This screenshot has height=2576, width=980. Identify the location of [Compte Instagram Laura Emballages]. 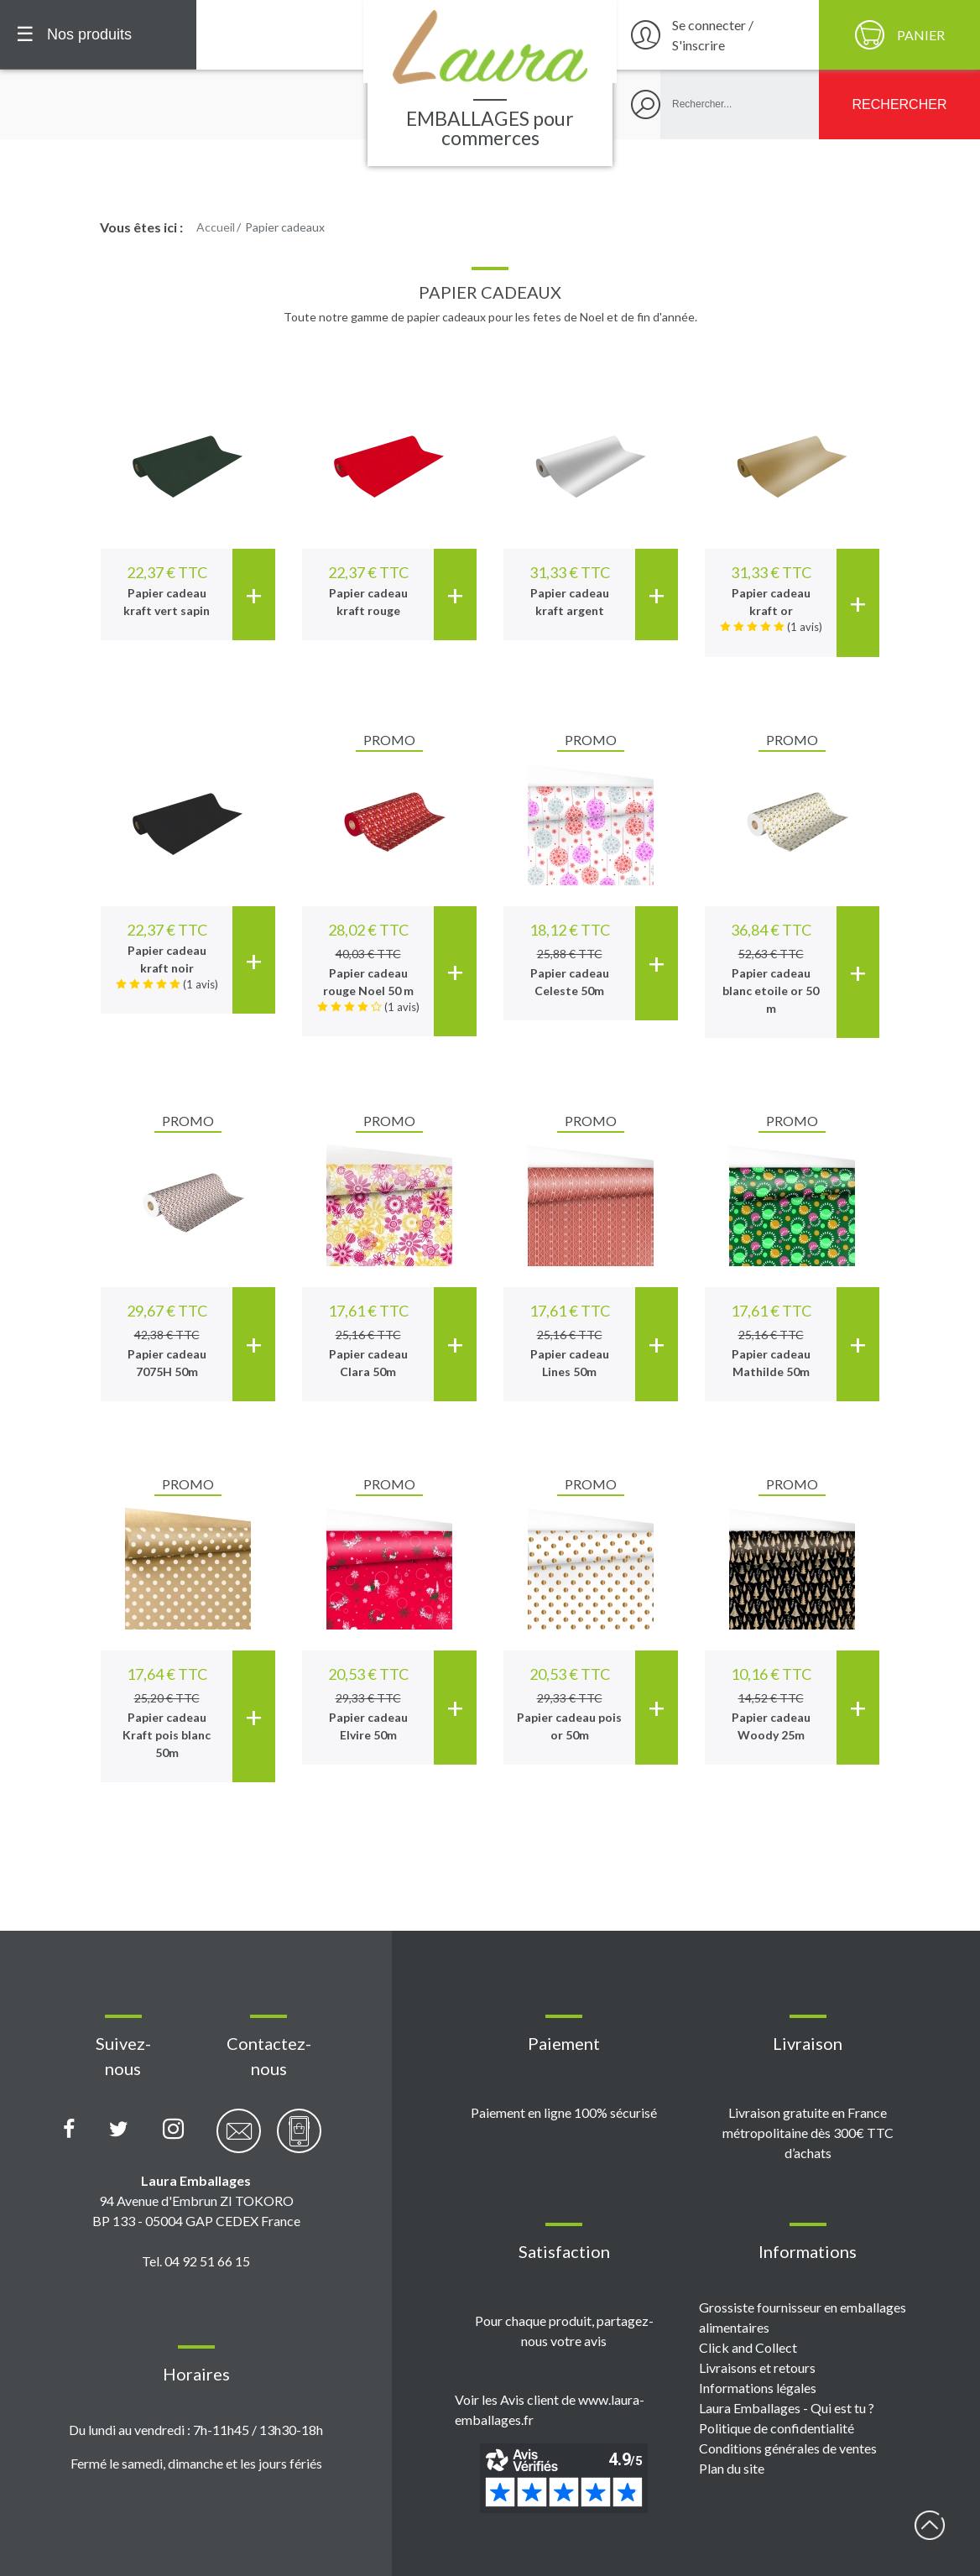
(173, 2129).